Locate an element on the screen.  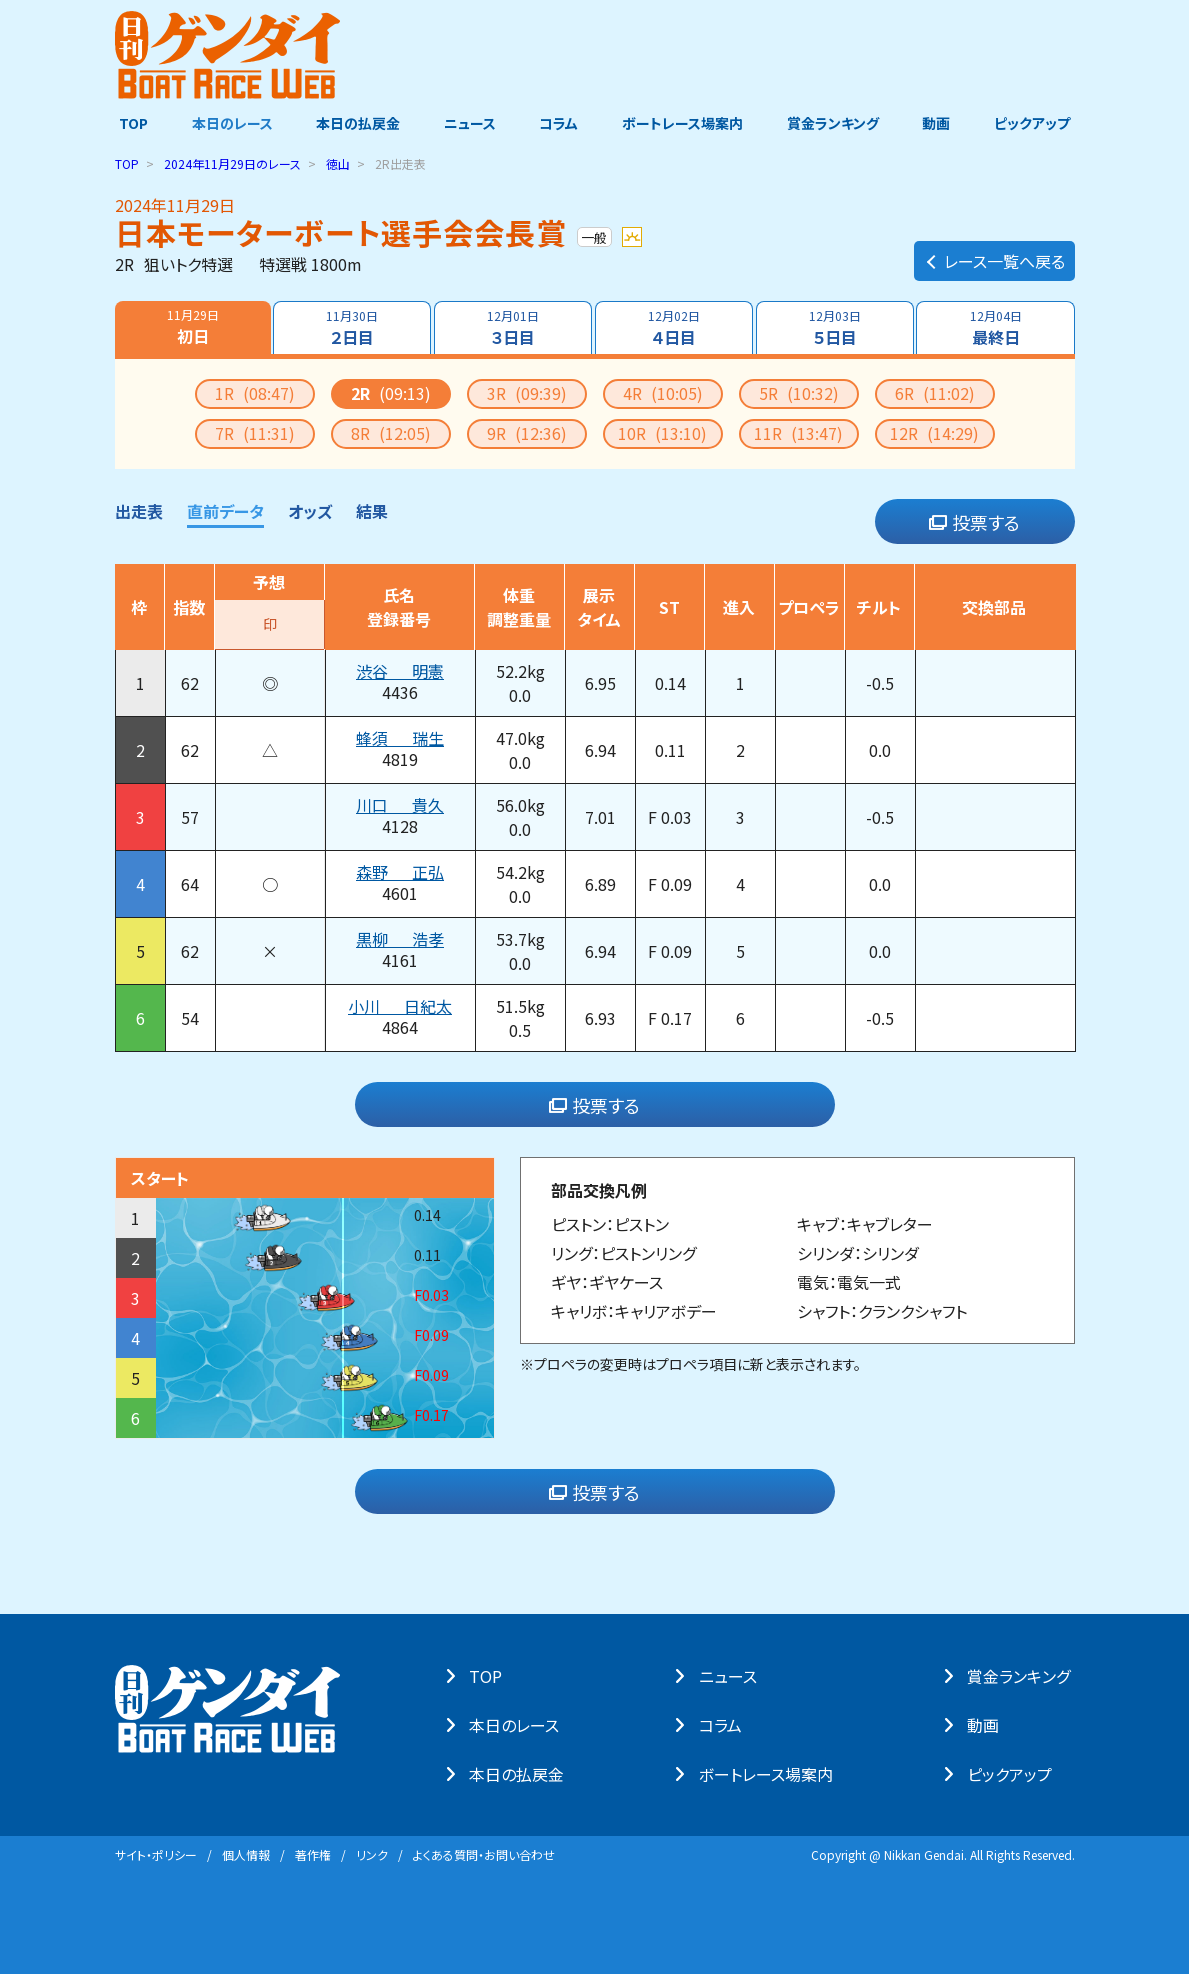
6R is located at coordinates (935, 393).